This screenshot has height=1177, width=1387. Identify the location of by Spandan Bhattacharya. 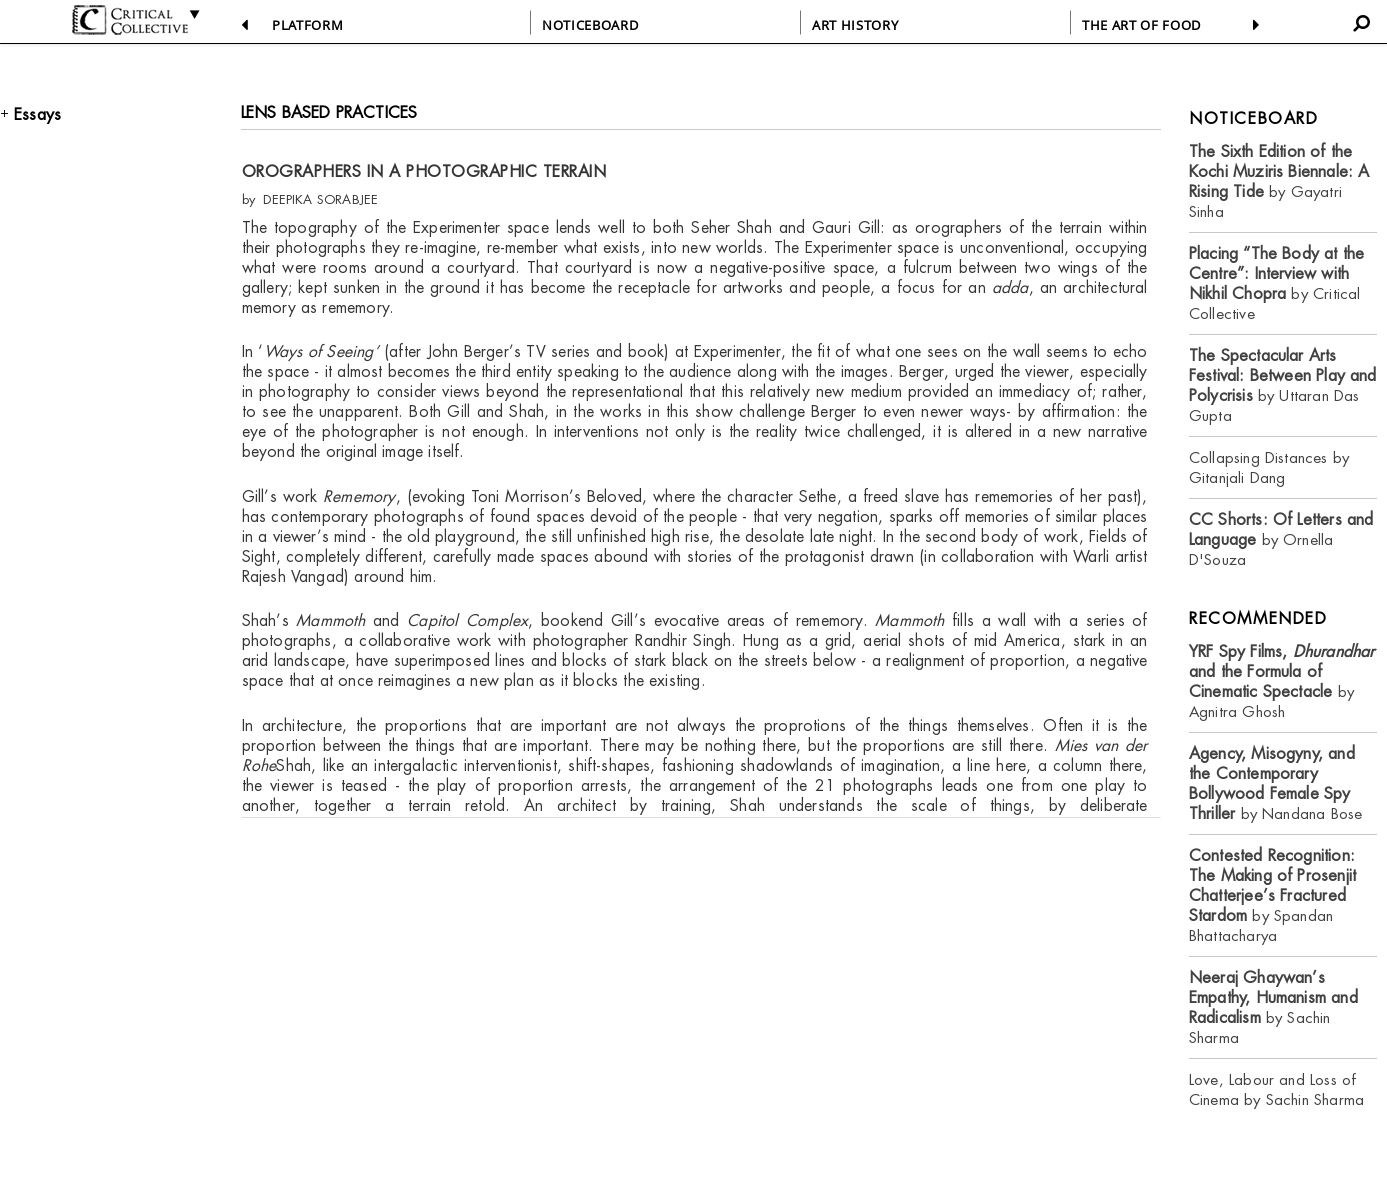
(1272, 895).